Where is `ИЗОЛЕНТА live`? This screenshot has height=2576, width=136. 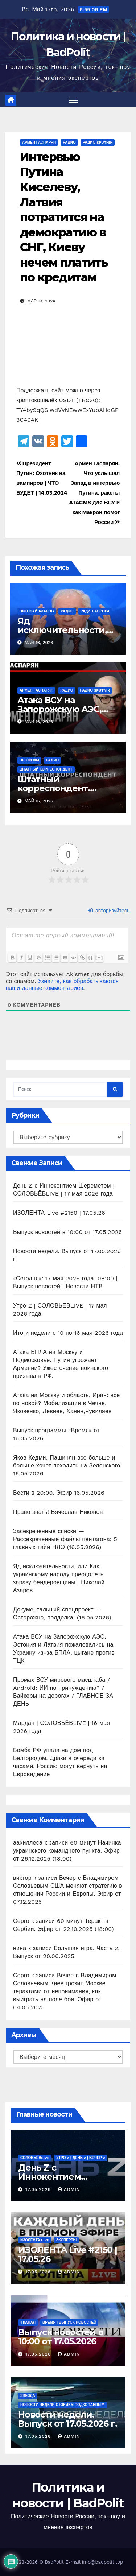
ИЗОЛЕНТА live is located at coordinates (34, 2240).